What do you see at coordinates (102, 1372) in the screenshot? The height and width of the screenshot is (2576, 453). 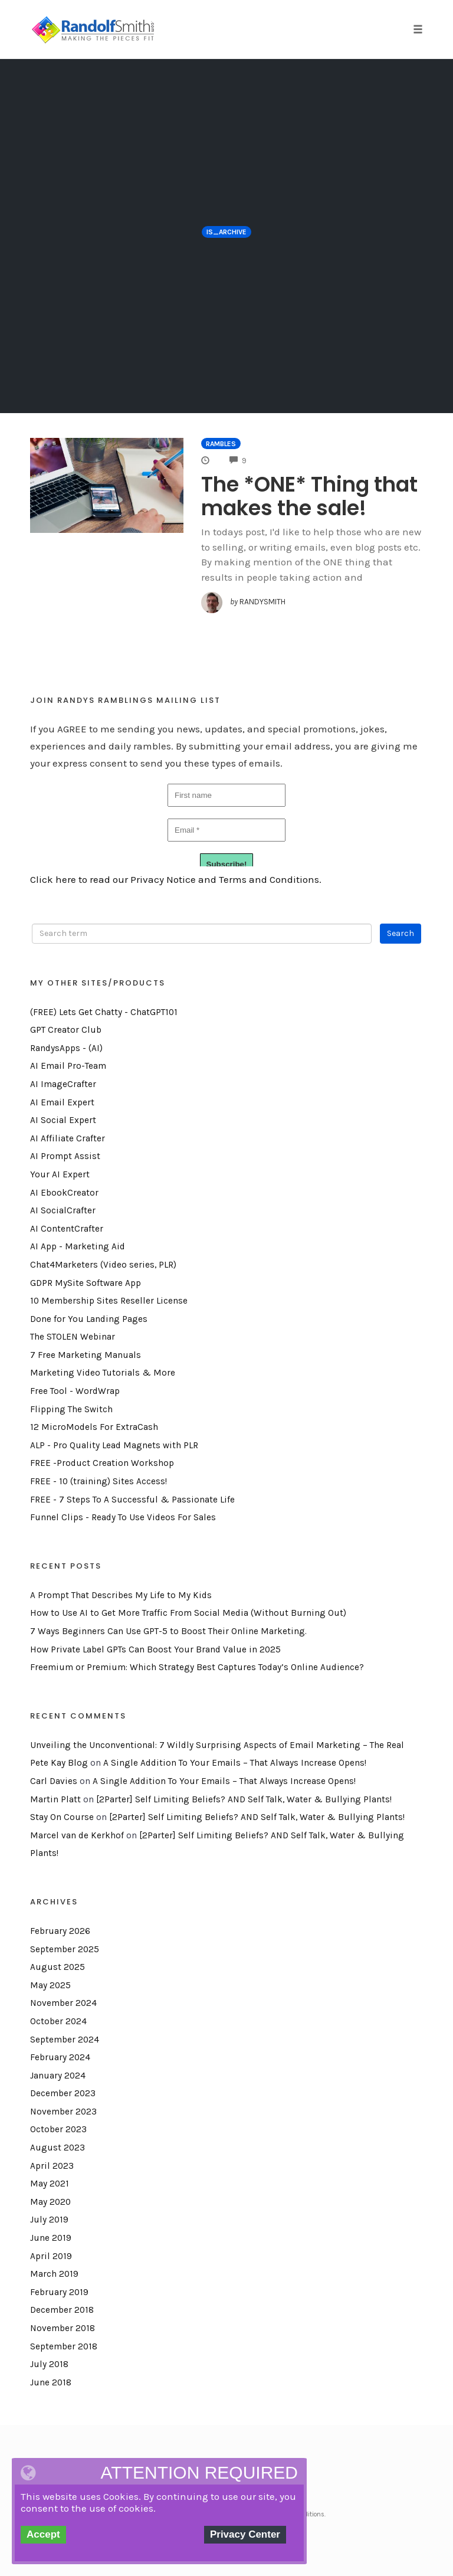 I see `Marketing Video Tutorials & More` at bounding box center [102, 1372].